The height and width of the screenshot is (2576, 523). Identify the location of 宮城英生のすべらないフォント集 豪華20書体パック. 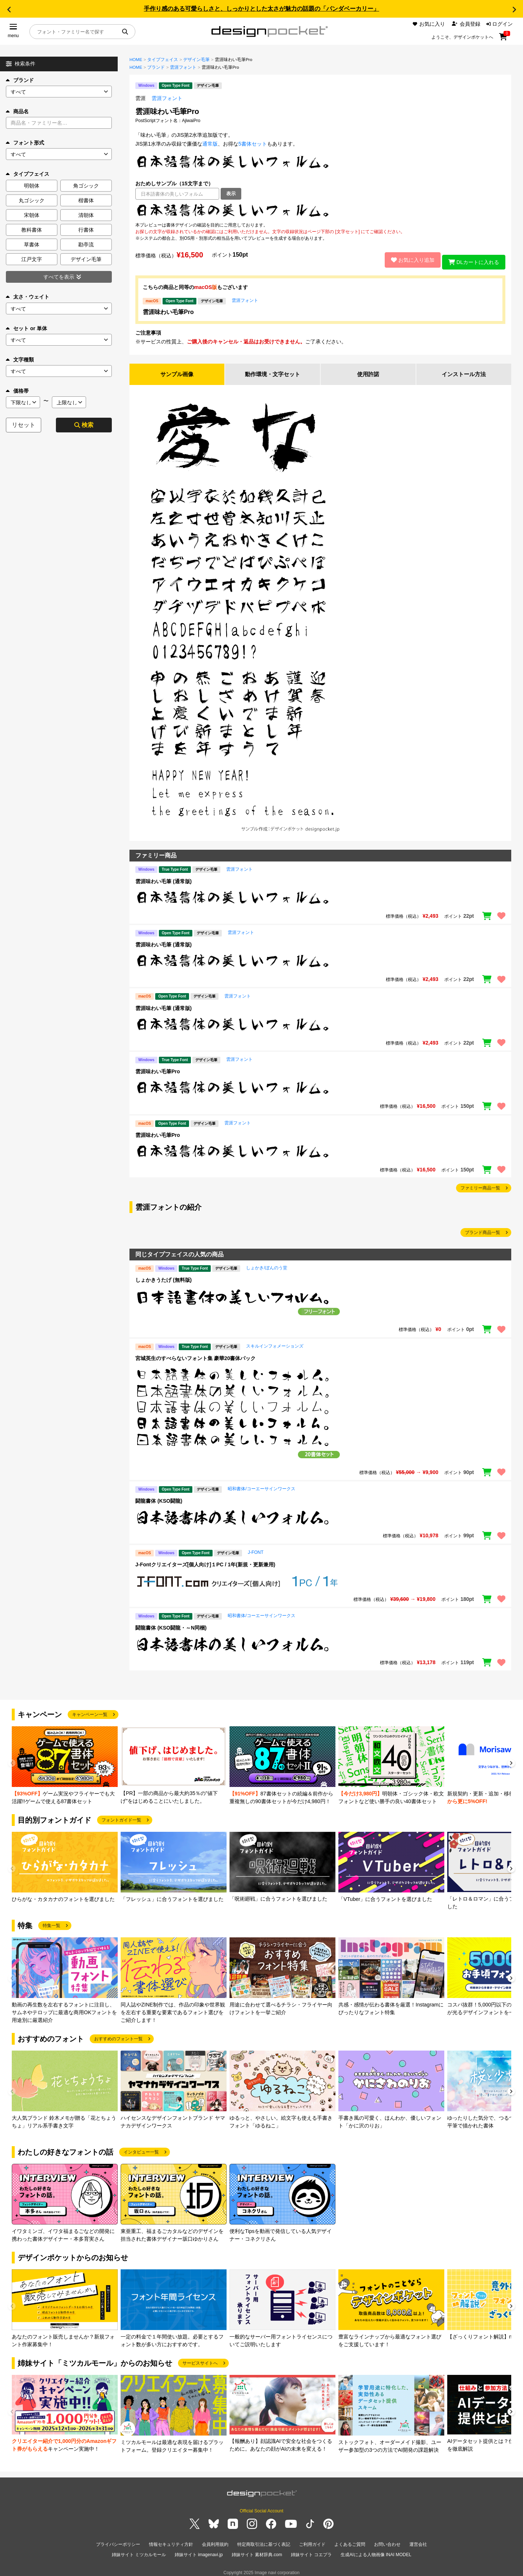
(195, 1355).